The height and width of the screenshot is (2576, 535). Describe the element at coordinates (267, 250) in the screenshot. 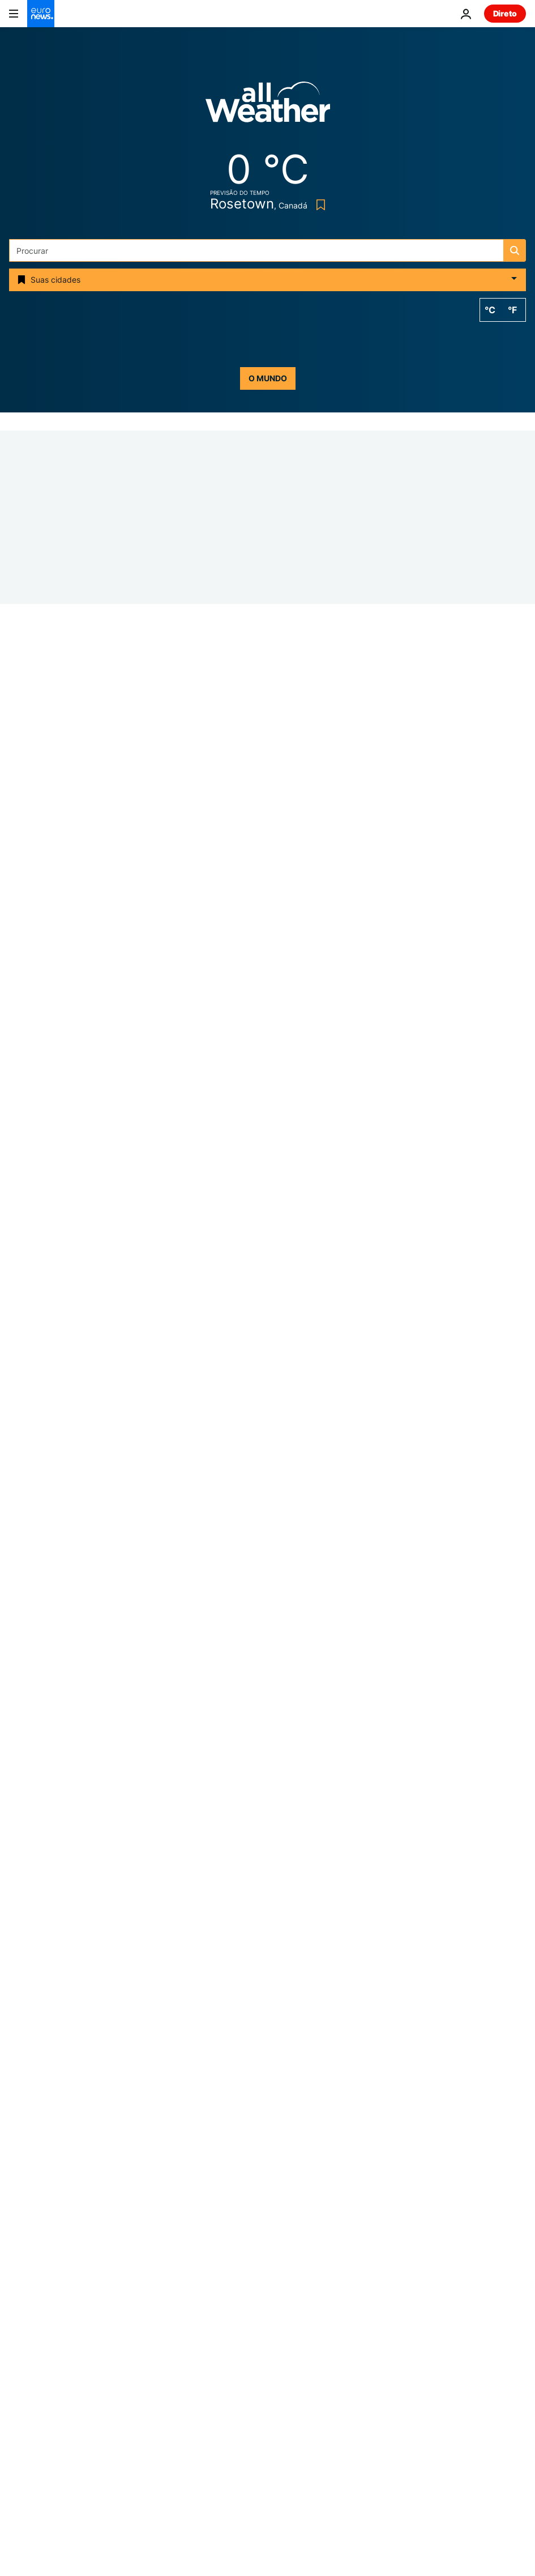

I see `[Procurar]` at that location.